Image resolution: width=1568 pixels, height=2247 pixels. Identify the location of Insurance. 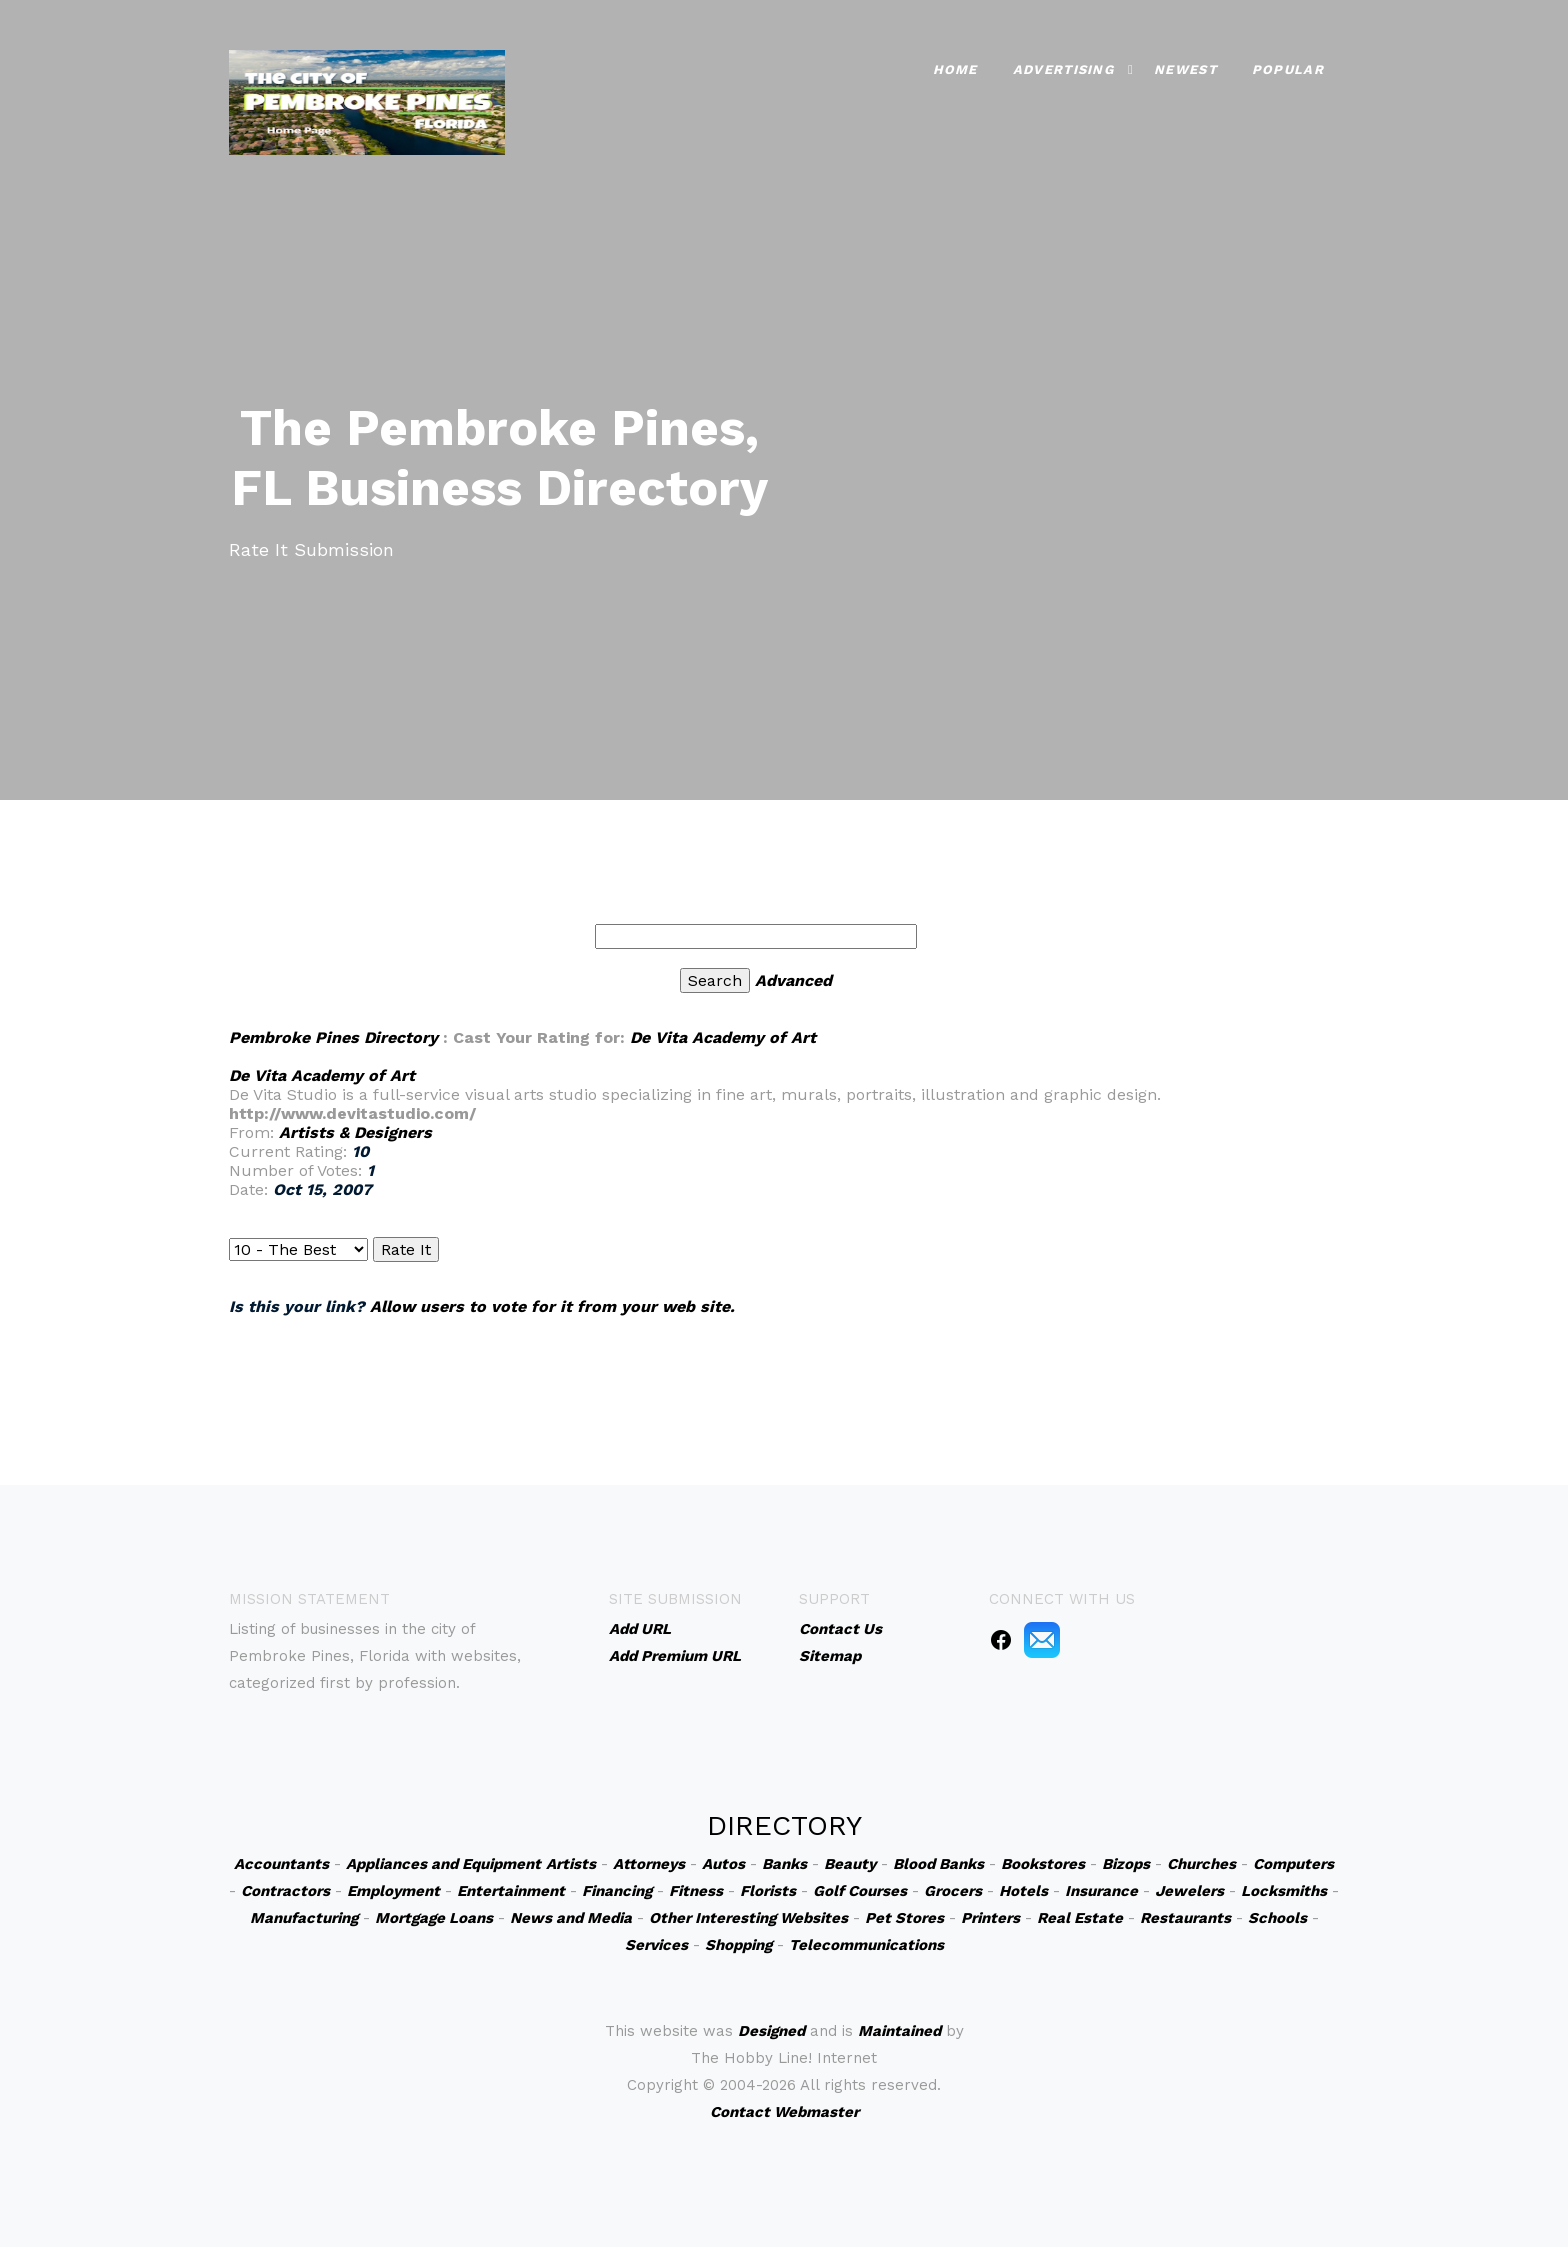
(1101, 1891).